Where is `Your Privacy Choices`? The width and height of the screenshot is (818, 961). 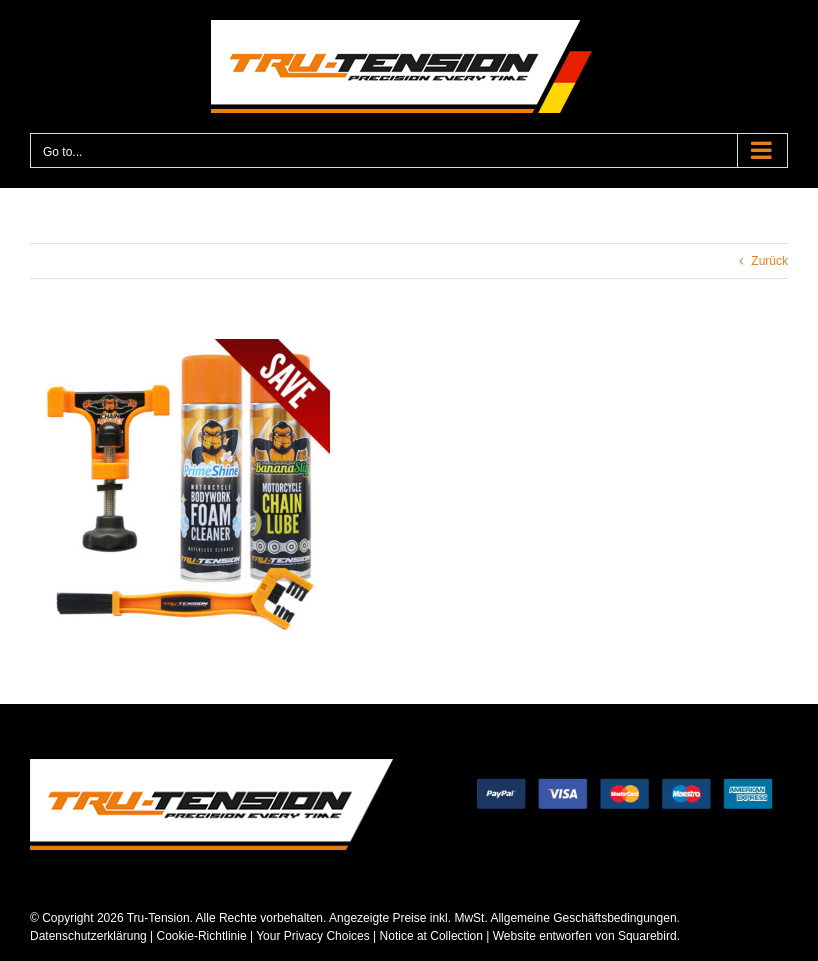
Your Privacy Choices is located at coordinates (313, 936).